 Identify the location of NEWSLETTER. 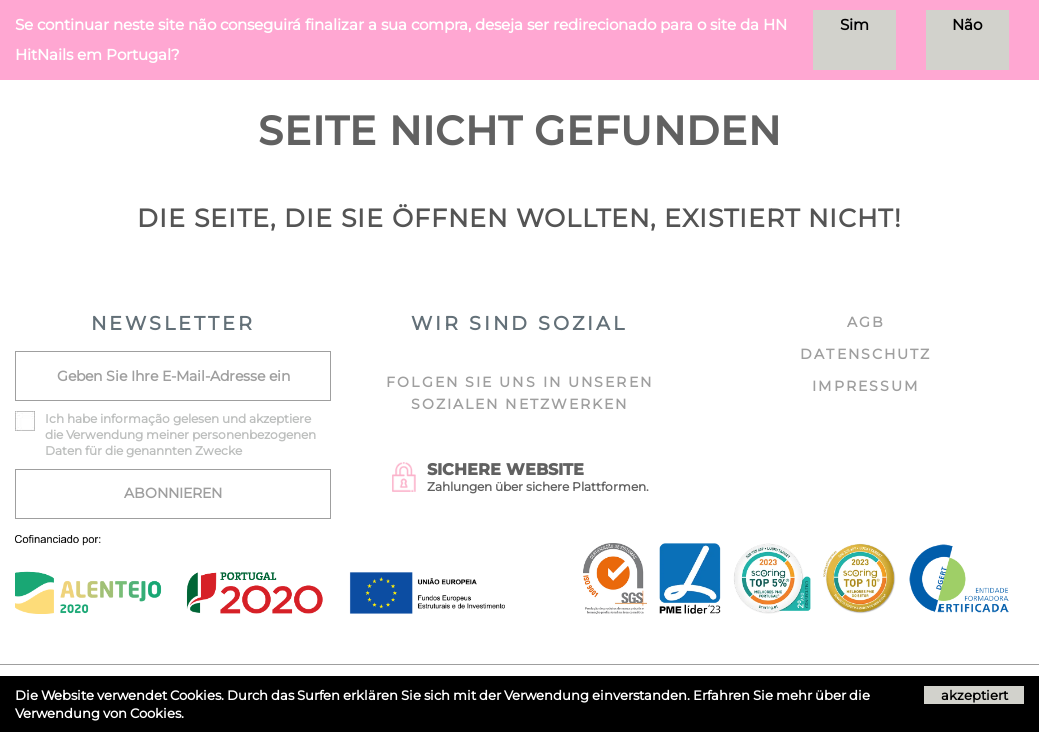
(173, 323).